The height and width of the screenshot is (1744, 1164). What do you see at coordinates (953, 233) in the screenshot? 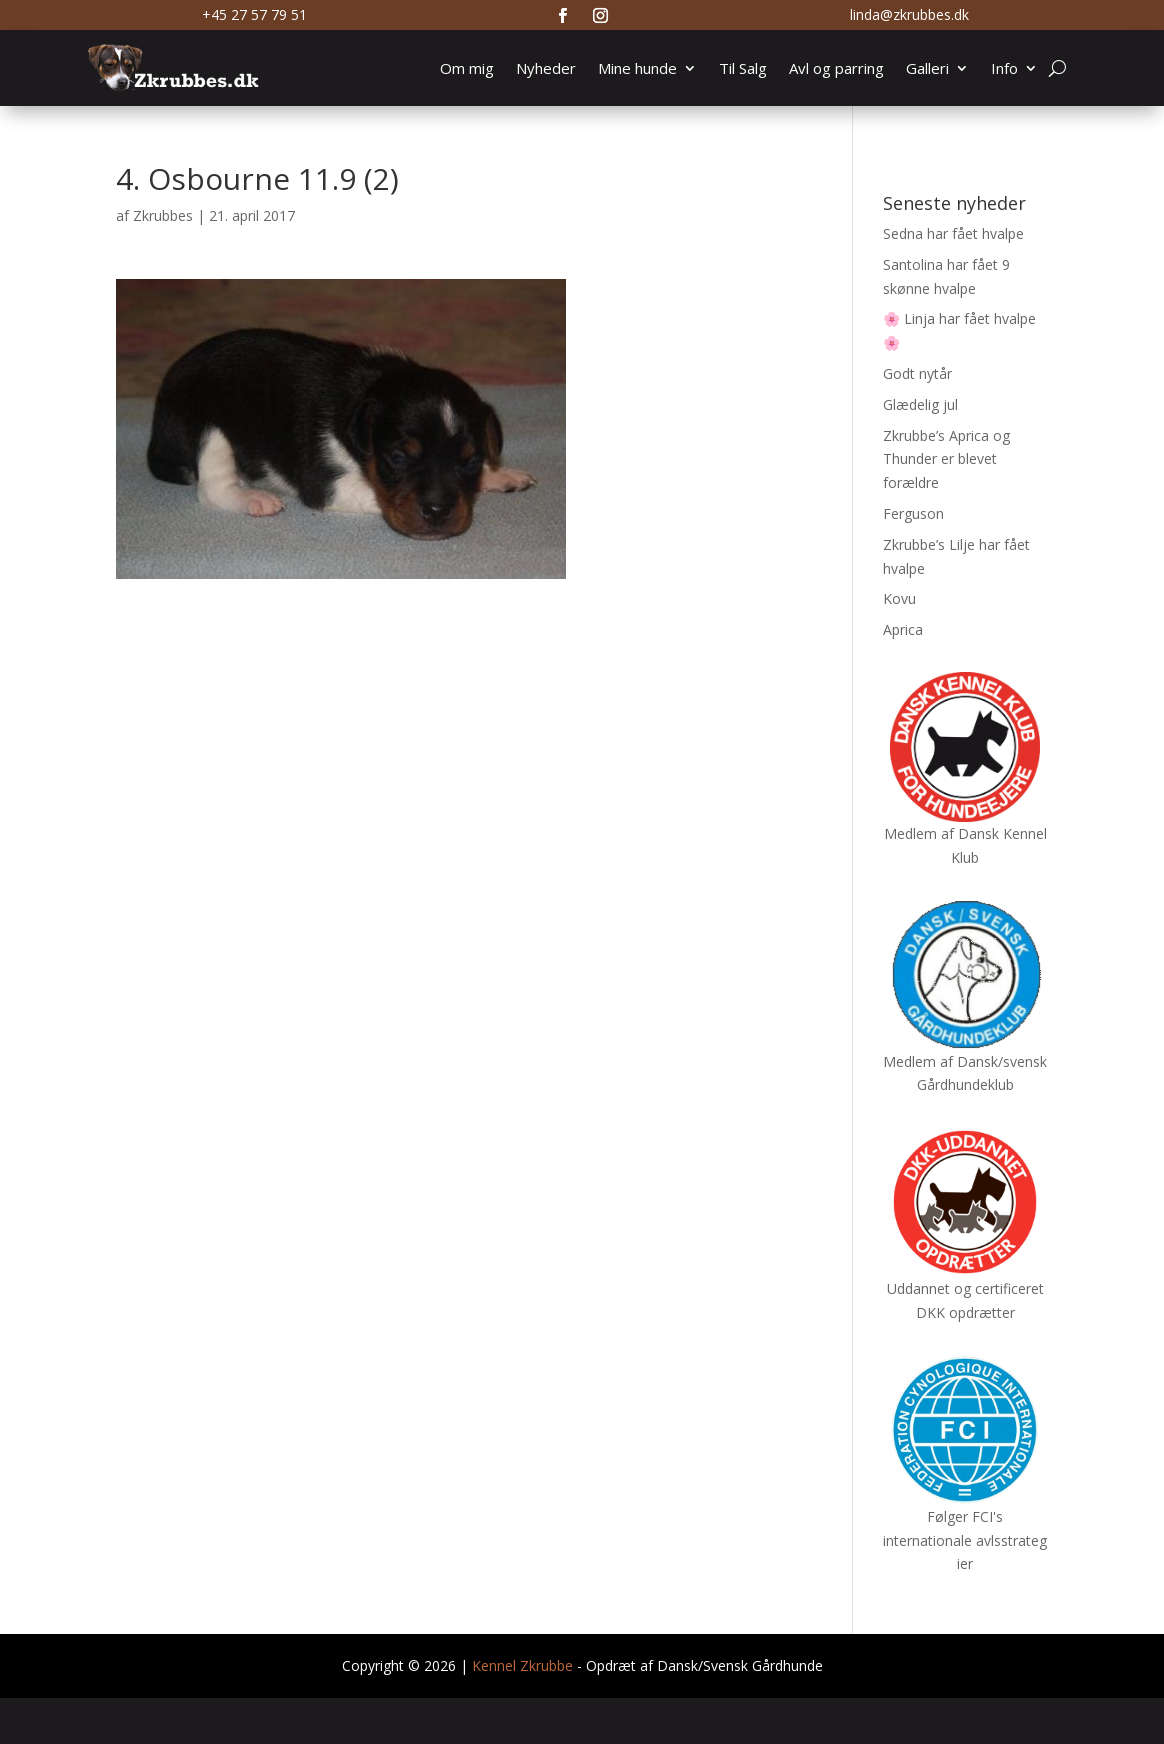
I see `Sedna har fået hvalpe` at bounding box center [953, 233].